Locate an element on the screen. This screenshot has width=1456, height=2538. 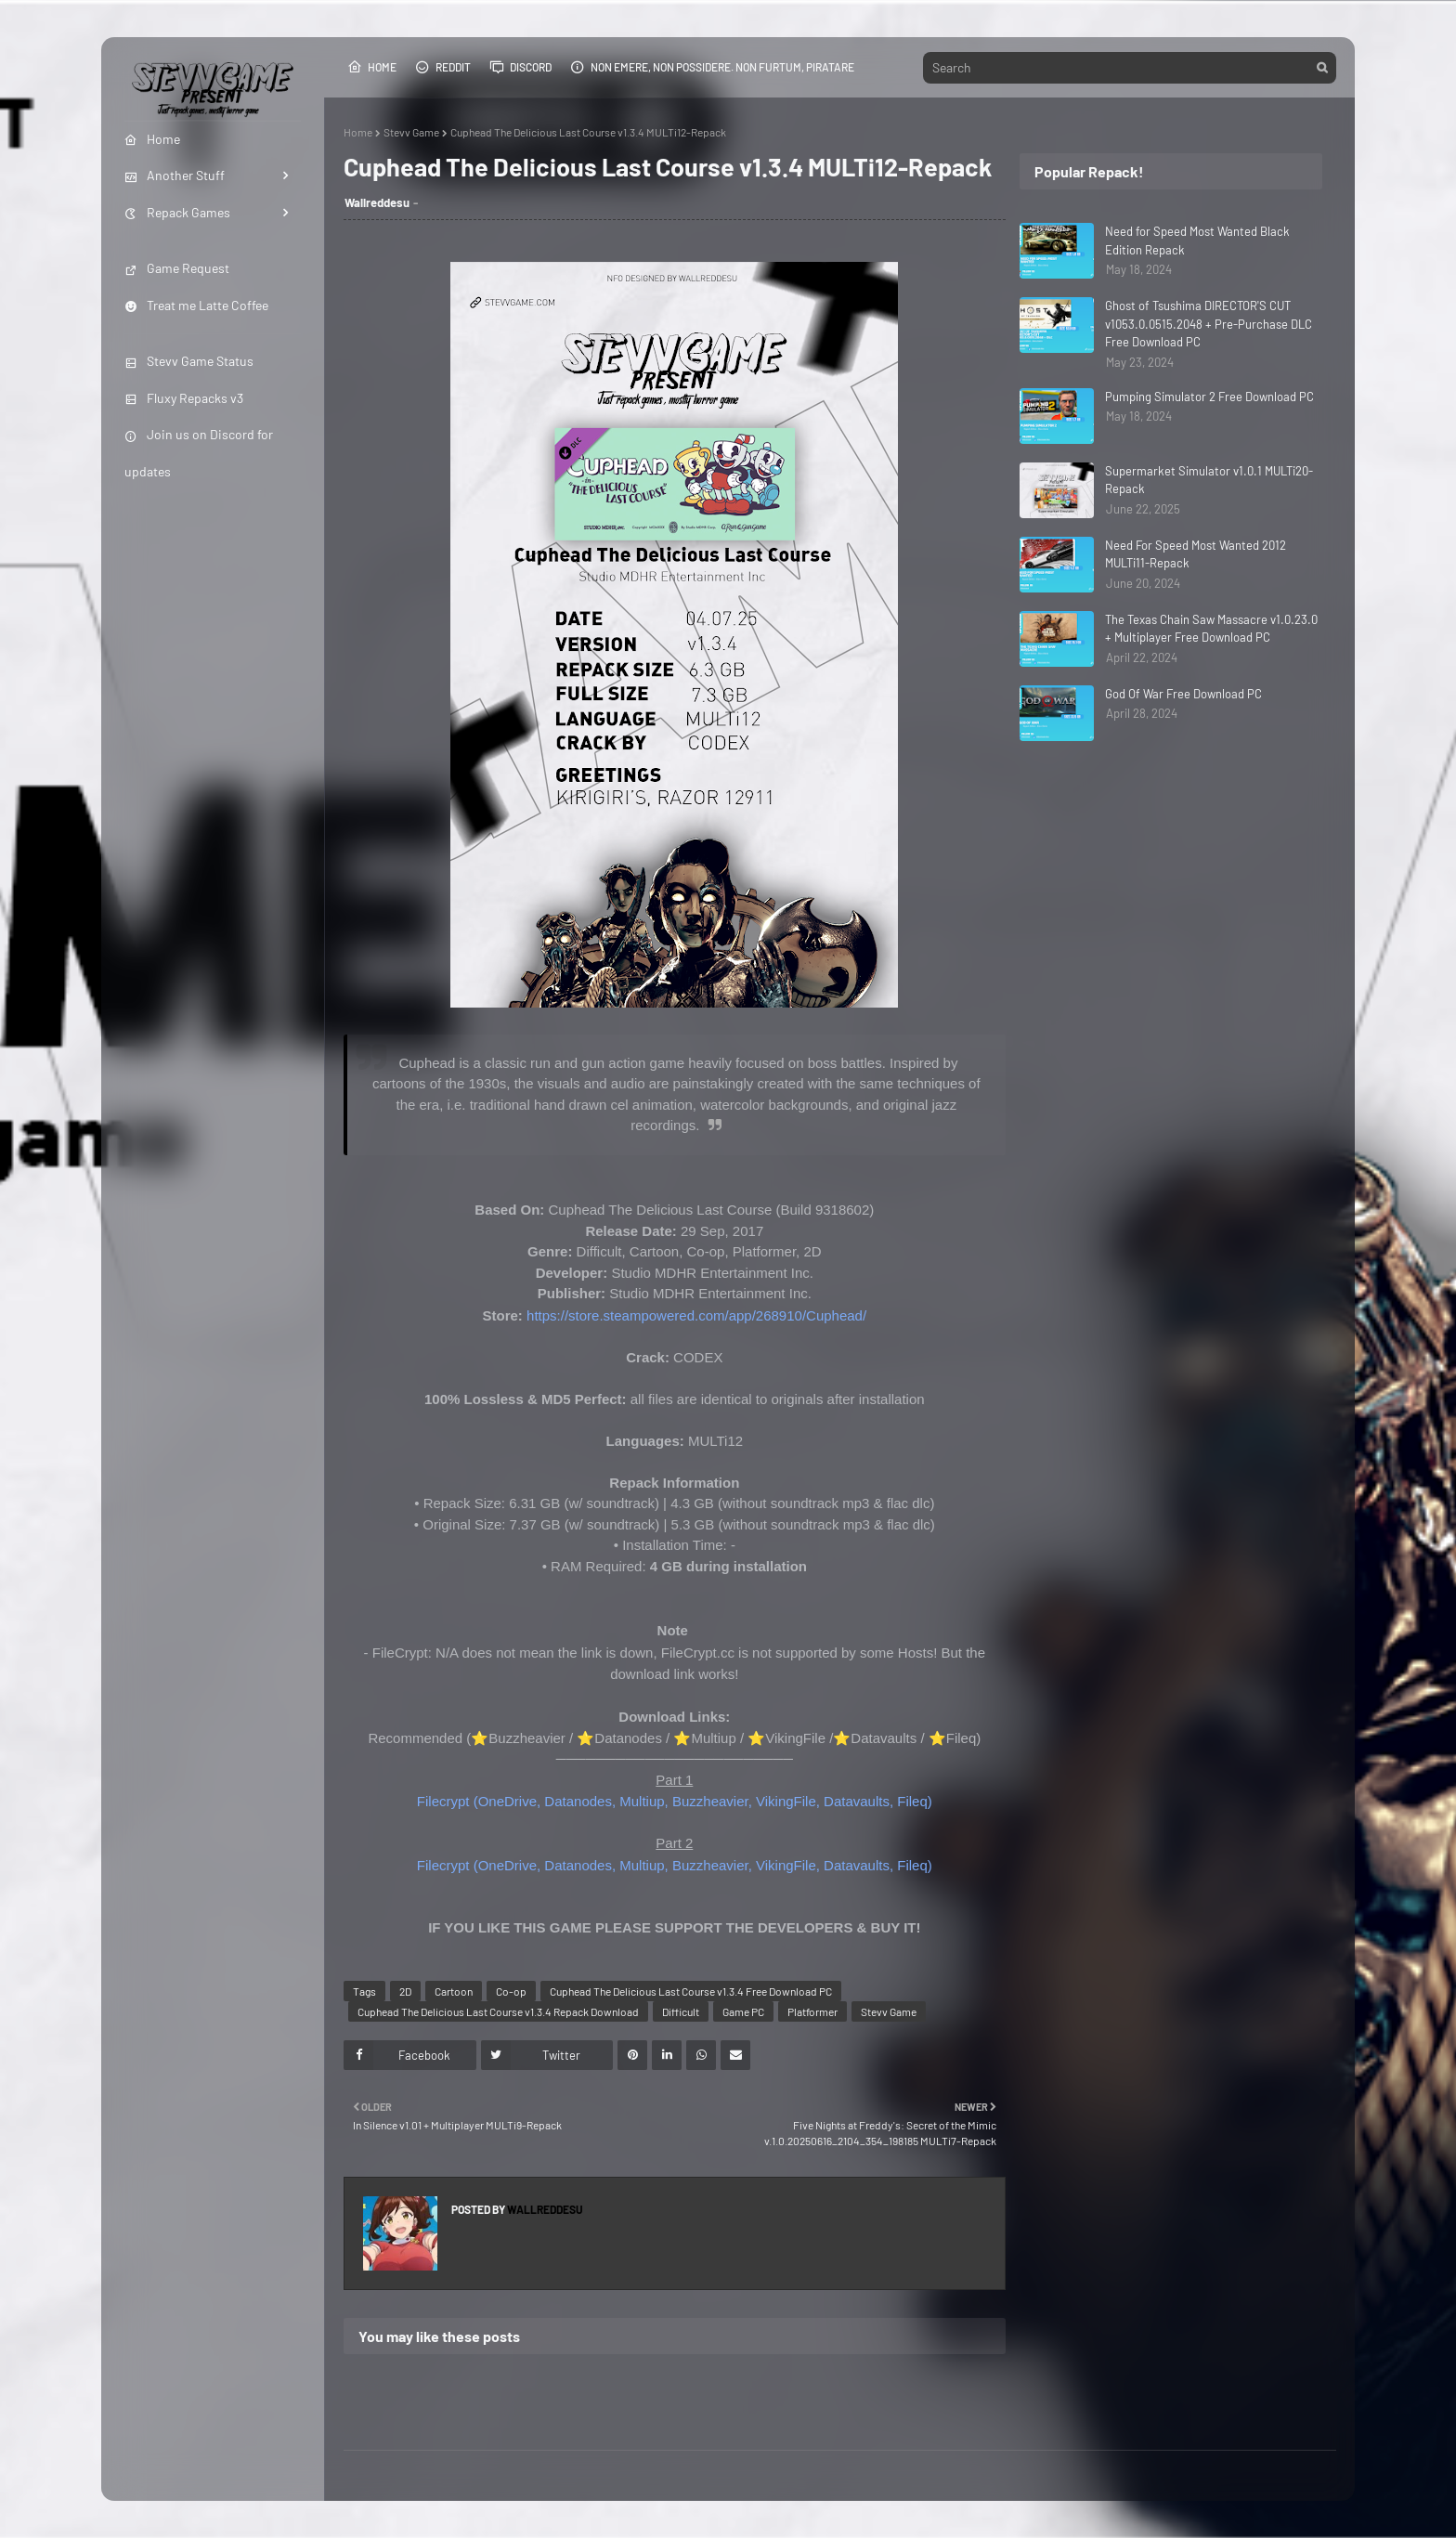
Game PC is located at coordinates (743, 2011).